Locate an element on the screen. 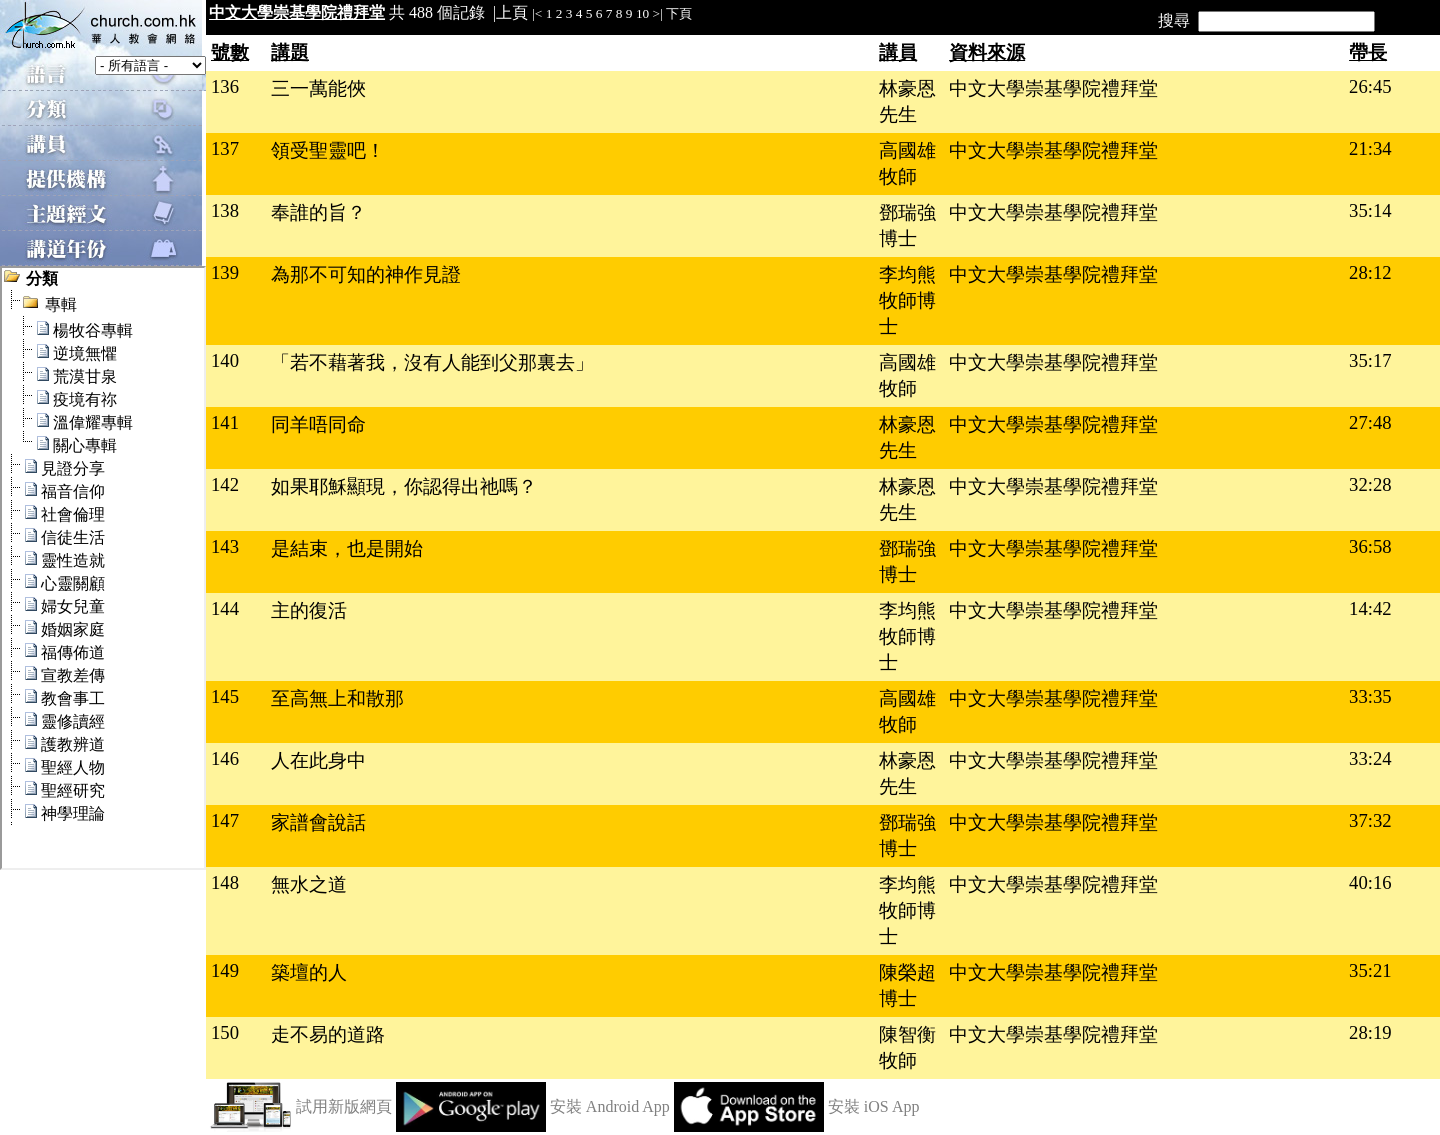 The width and height of the screenshot is (1440, 1135). 148 is located at coordinates (225, 882).